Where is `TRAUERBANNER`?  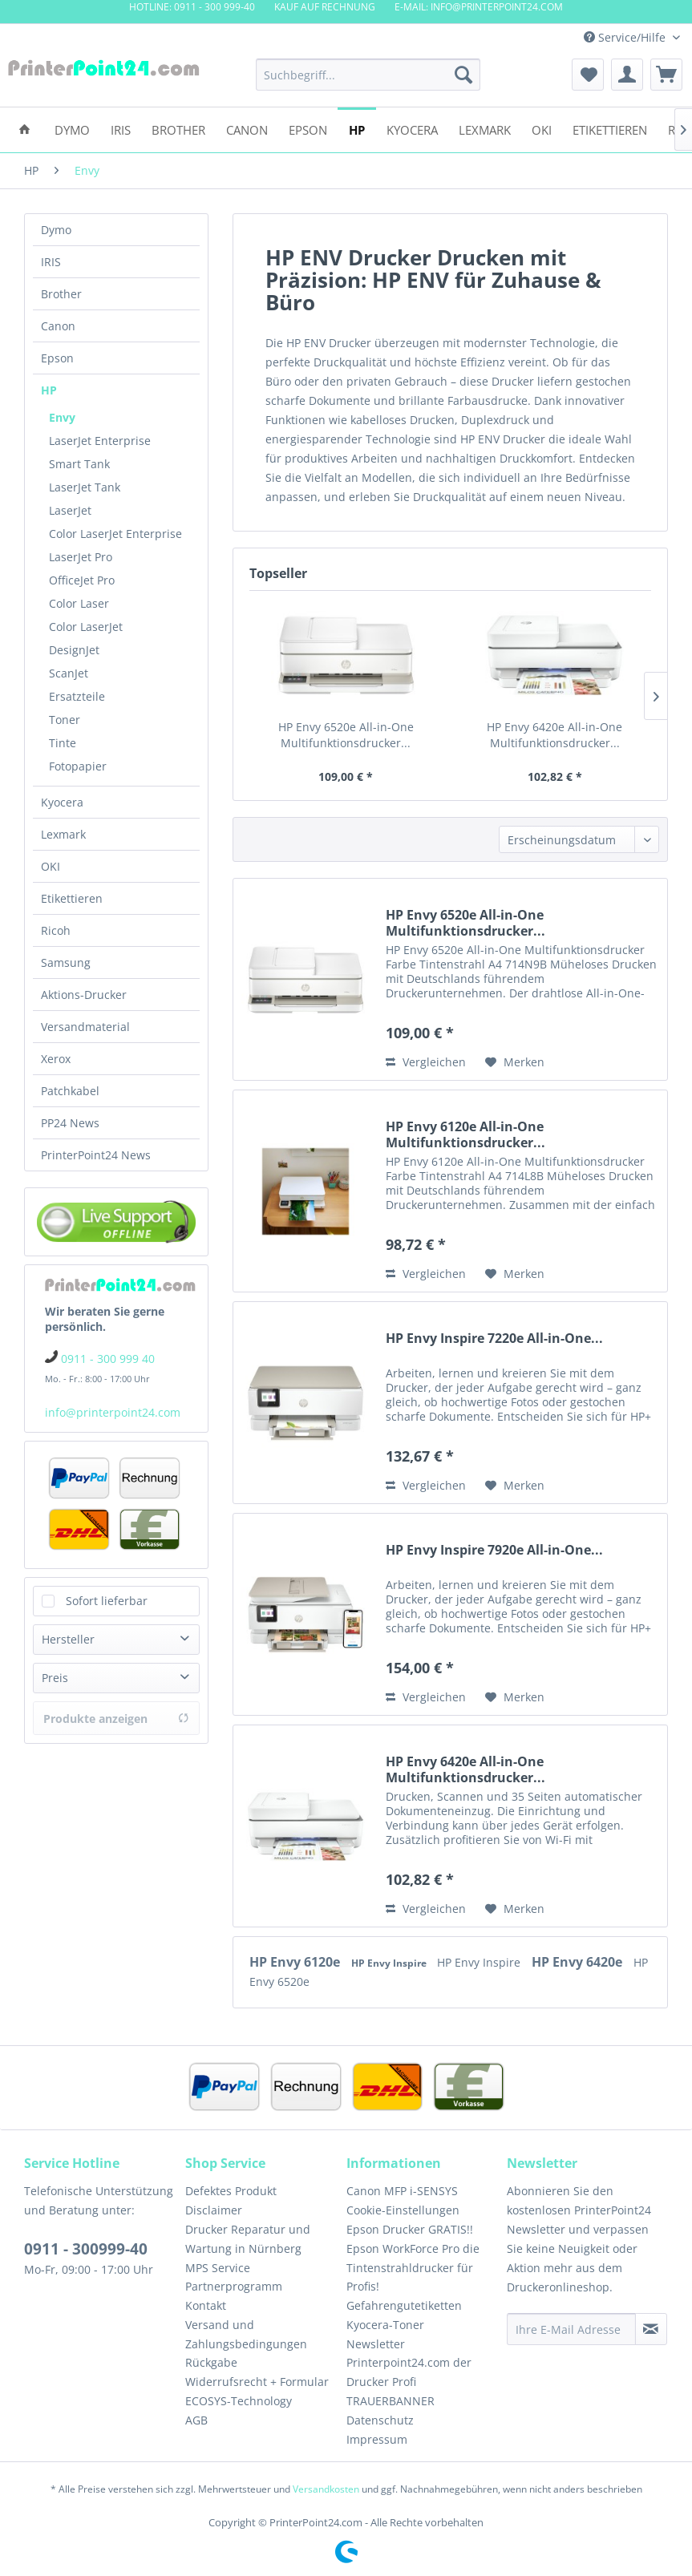
TRAUERBANNER is located at coordinates (390, 2400).